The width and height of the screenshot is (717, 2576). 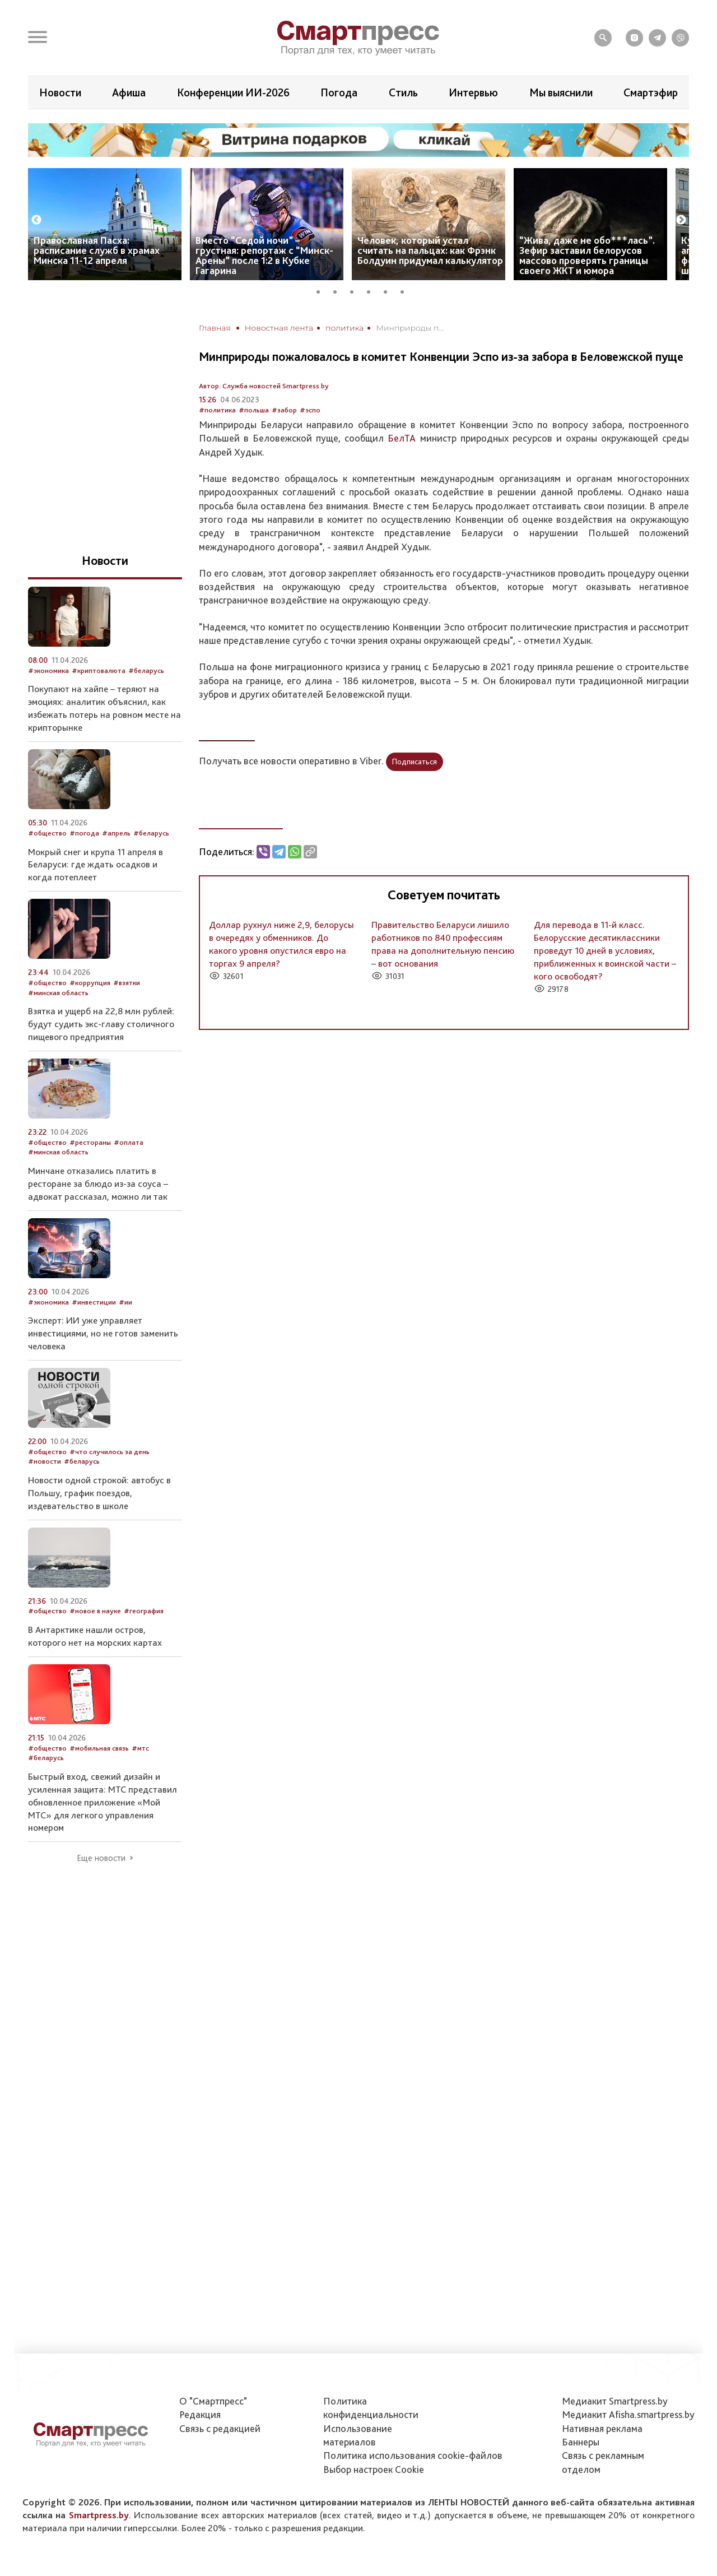 I want to click on #взятки, so click(x=126, y=982).